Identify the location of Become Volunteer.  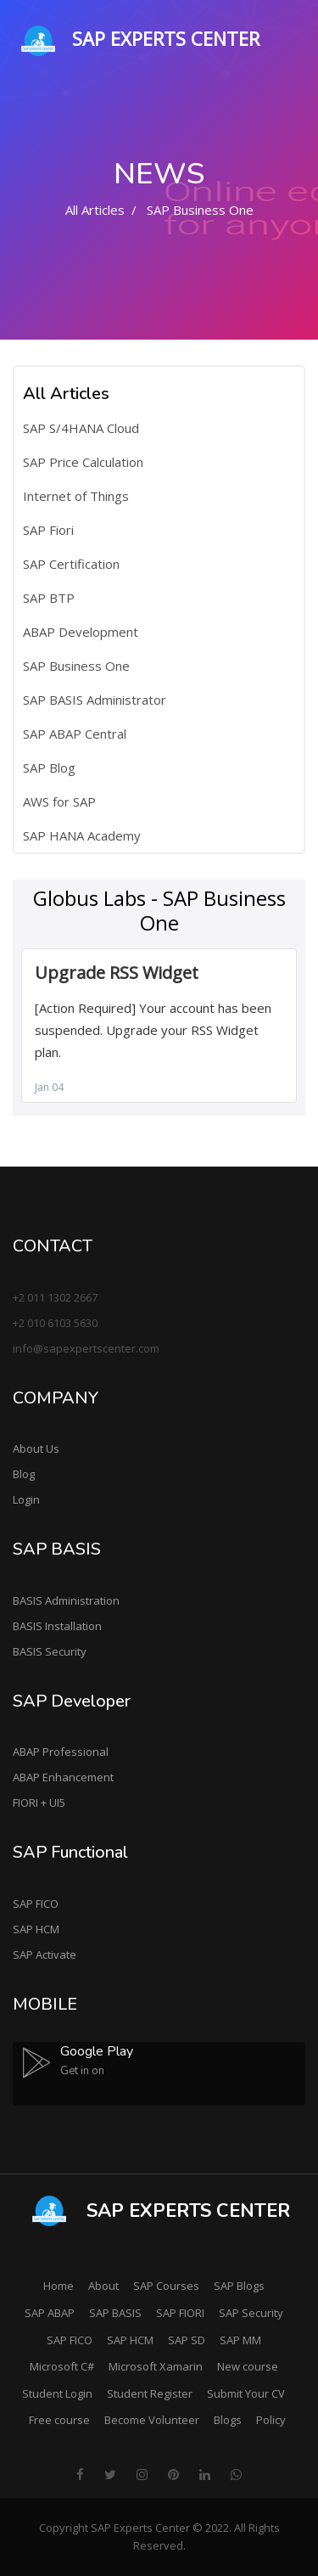
(151, 2419).